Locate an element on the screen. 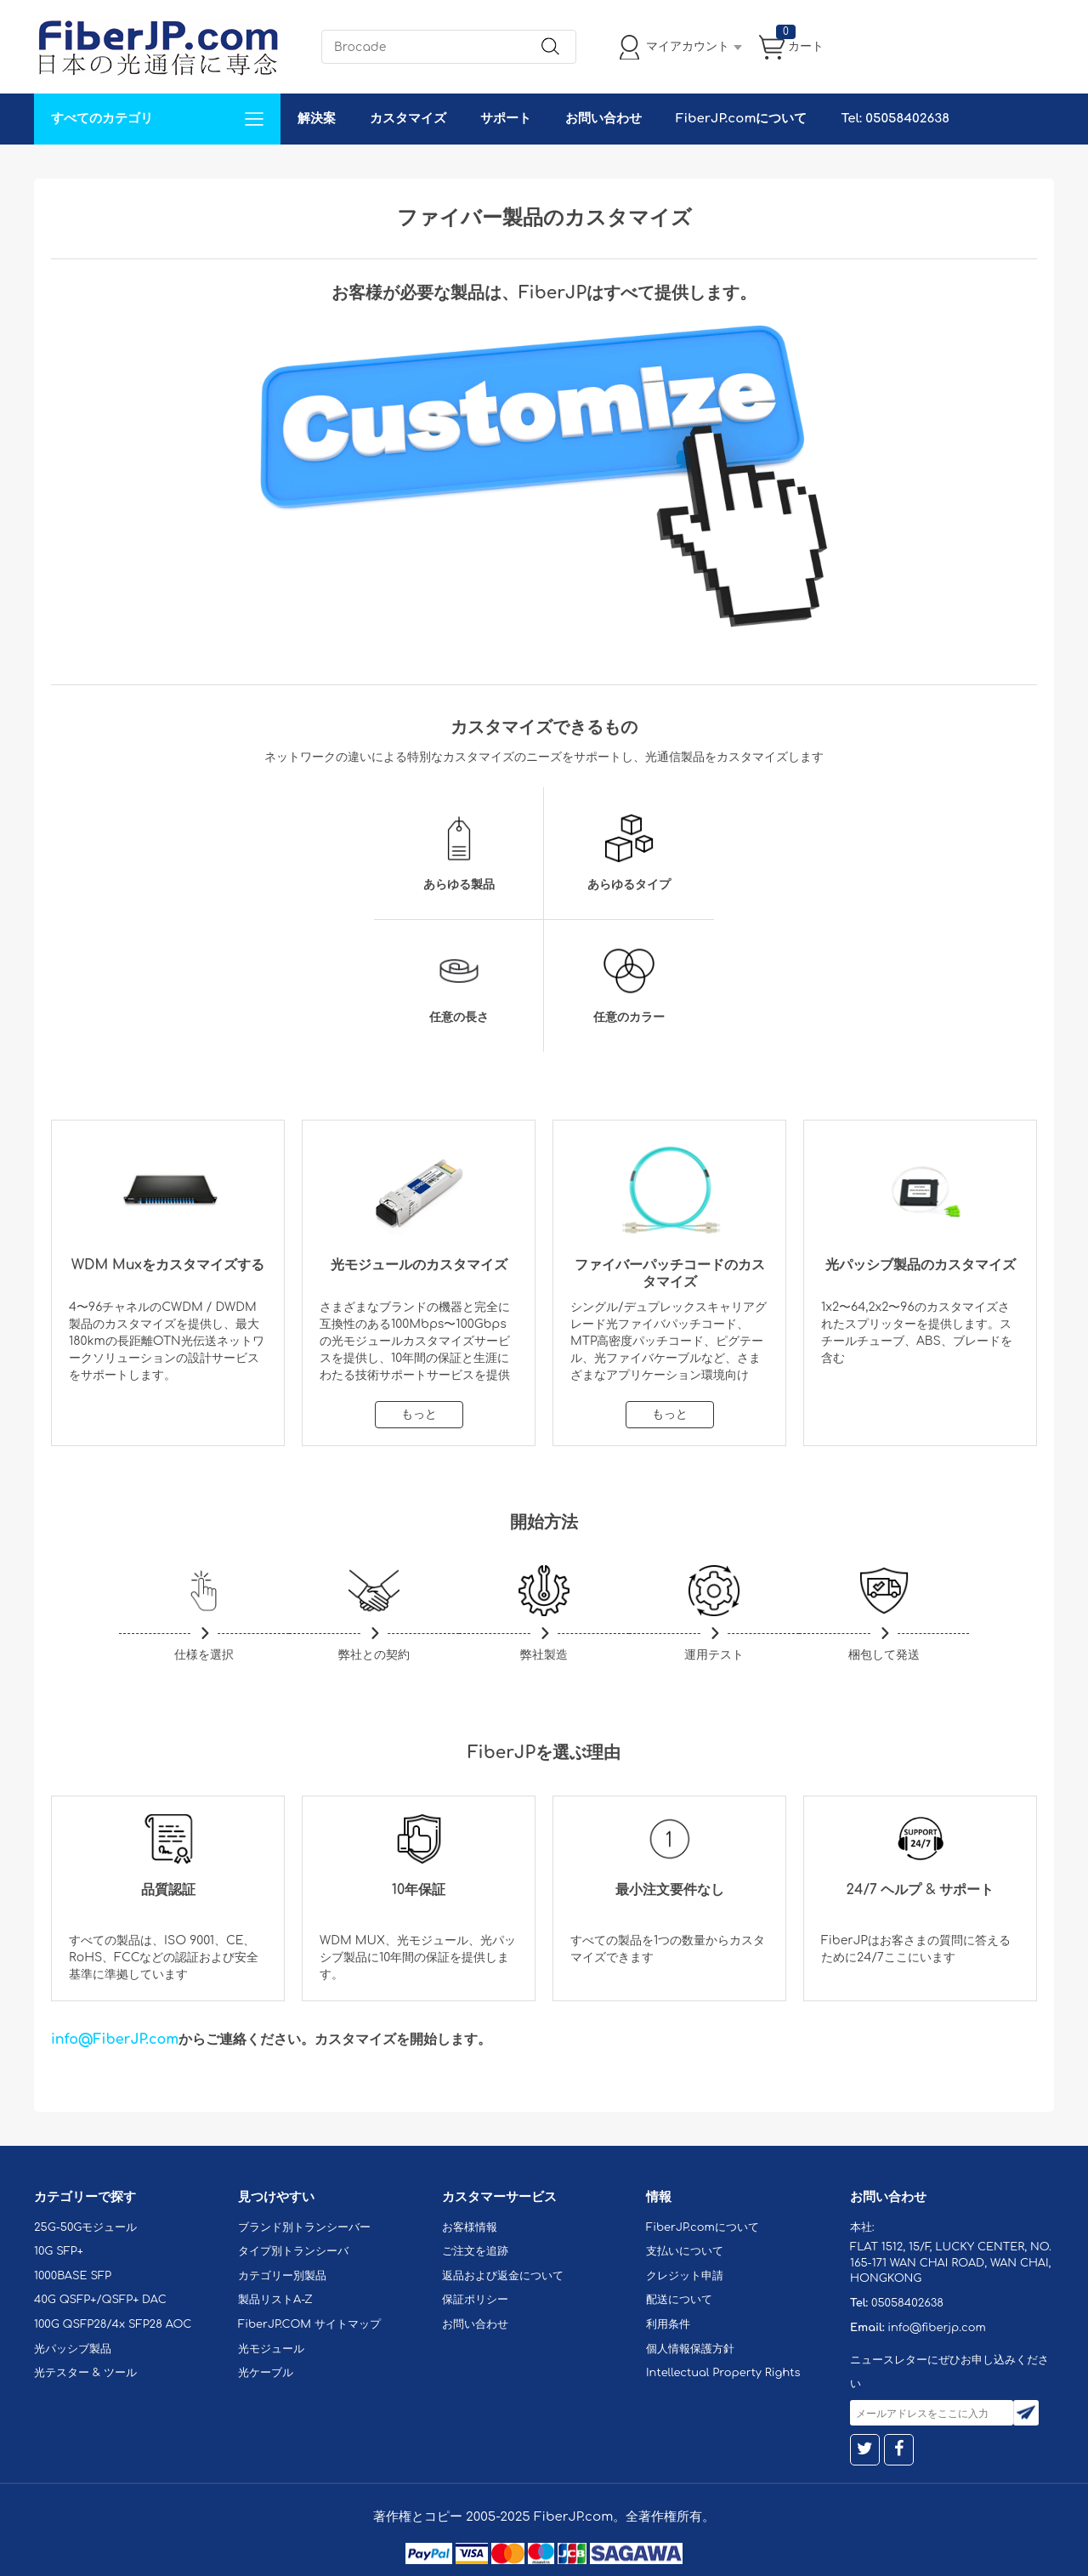 Image resolution: width=1088 pixels, height=2576 pixels. 配送について is located at coordinates (679, 2300).